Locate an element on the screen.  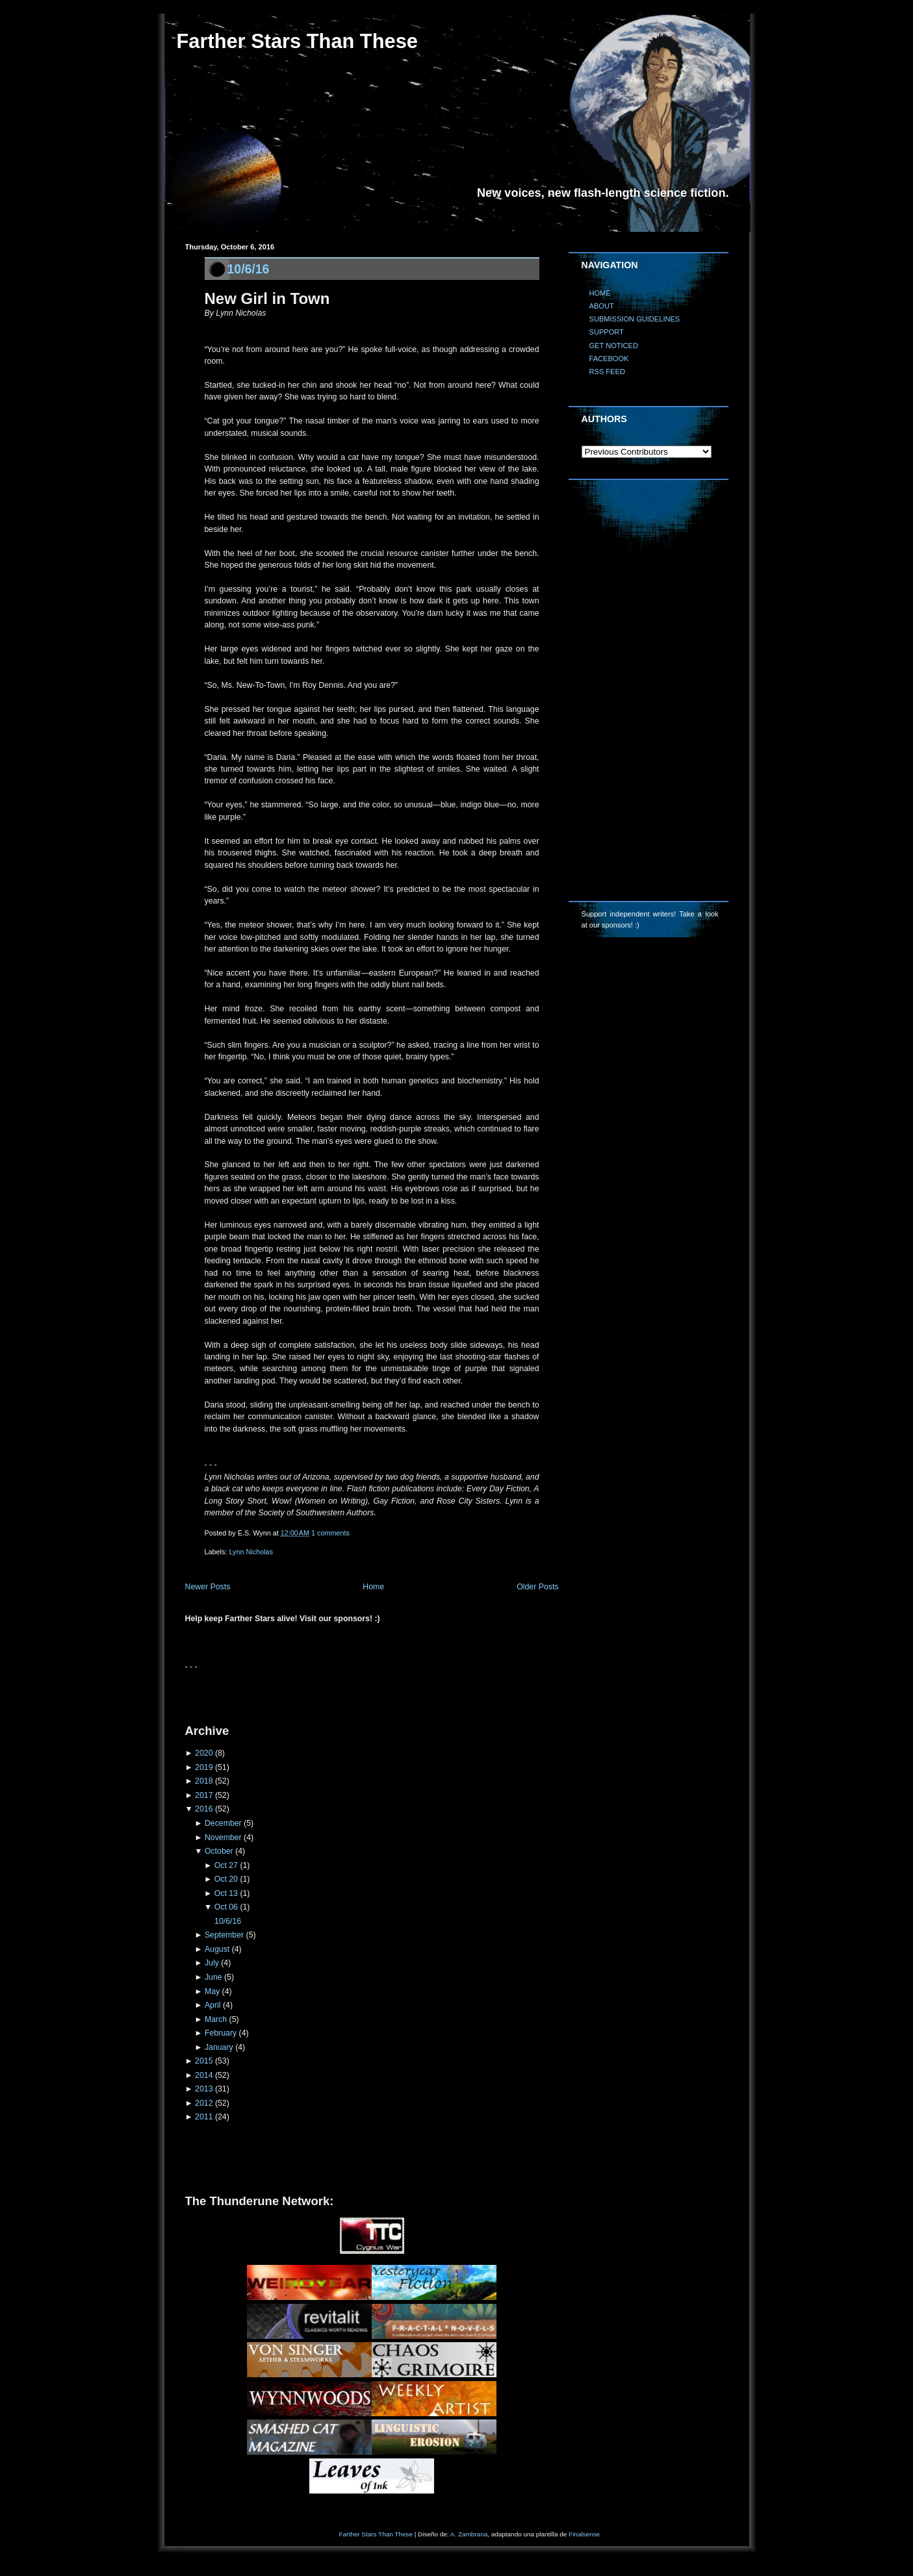
Lynn Nicholas is located at coordinates (251, 1552).